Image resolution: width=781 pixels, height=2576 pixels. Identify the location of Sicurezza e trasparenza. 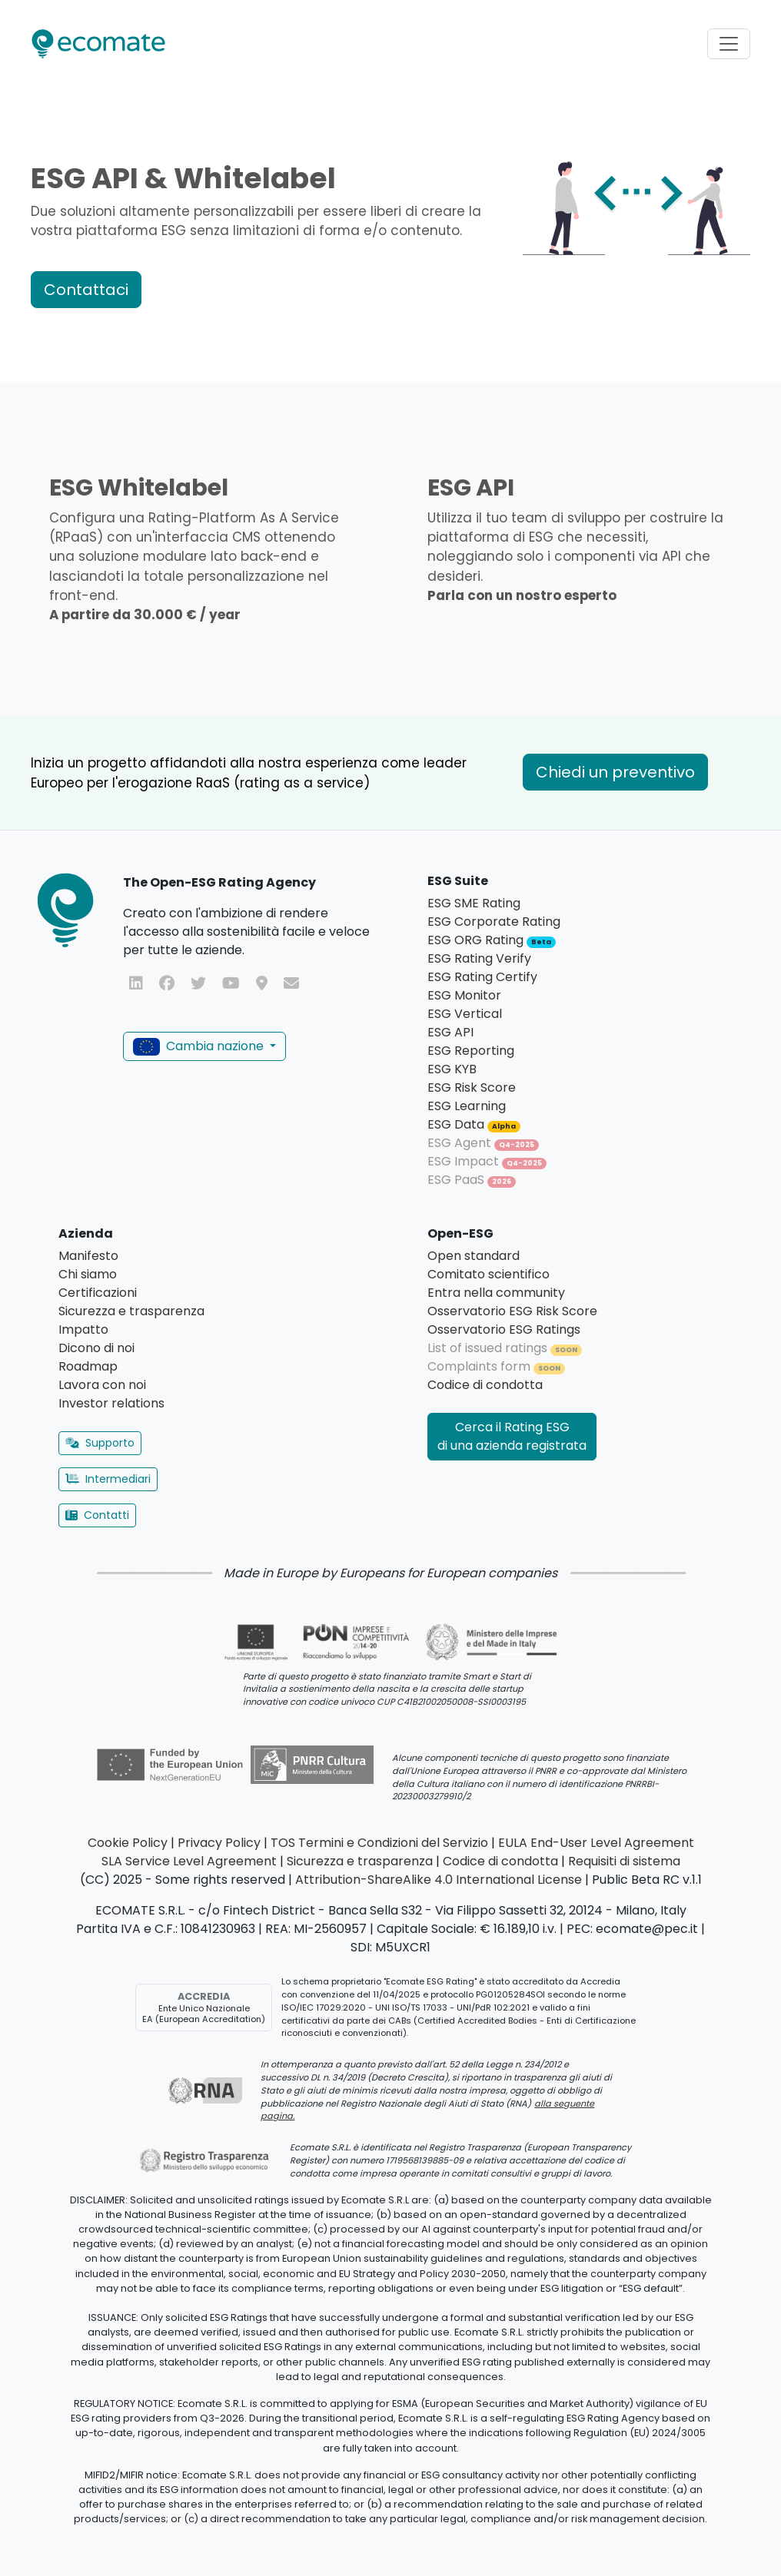
(131, 1311).